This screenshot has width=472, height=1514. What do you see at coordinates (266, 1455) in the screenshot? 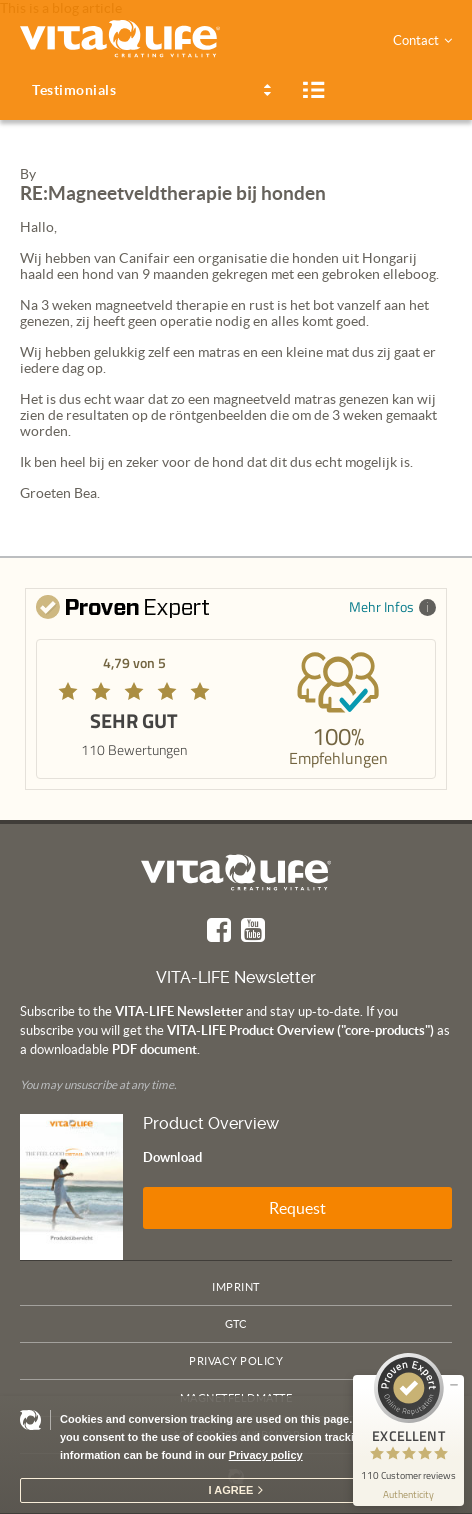
I see `Privacy policy` at bounding box center [266, 1455].